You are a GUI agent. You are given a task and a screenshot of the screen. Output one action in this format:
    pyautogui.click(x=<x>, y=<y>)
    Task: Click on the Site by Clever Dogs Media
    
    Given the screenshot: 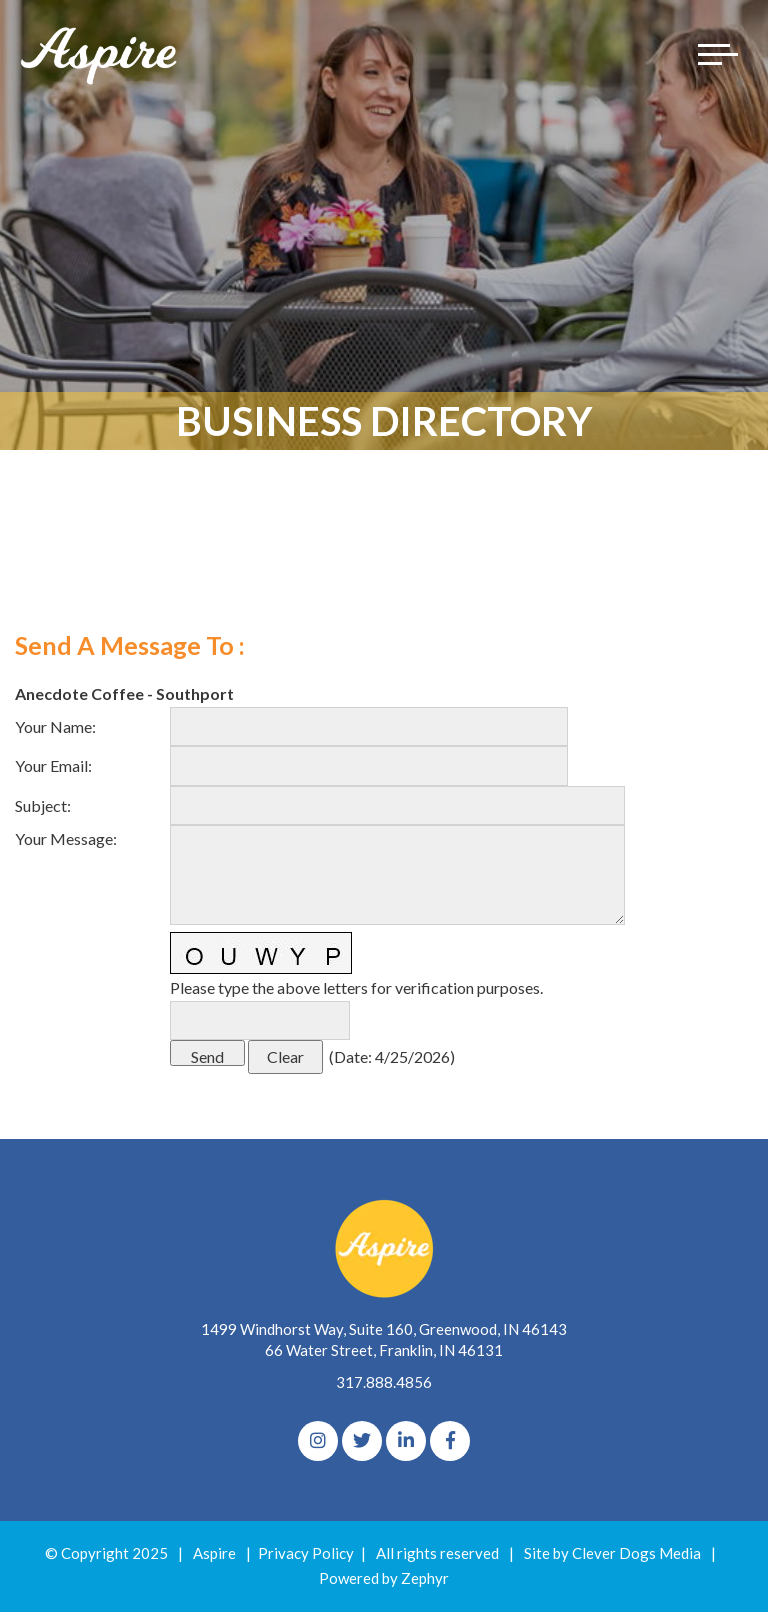 What is the action you would take?
    pyautogui.click(x=612, y=1553)
    